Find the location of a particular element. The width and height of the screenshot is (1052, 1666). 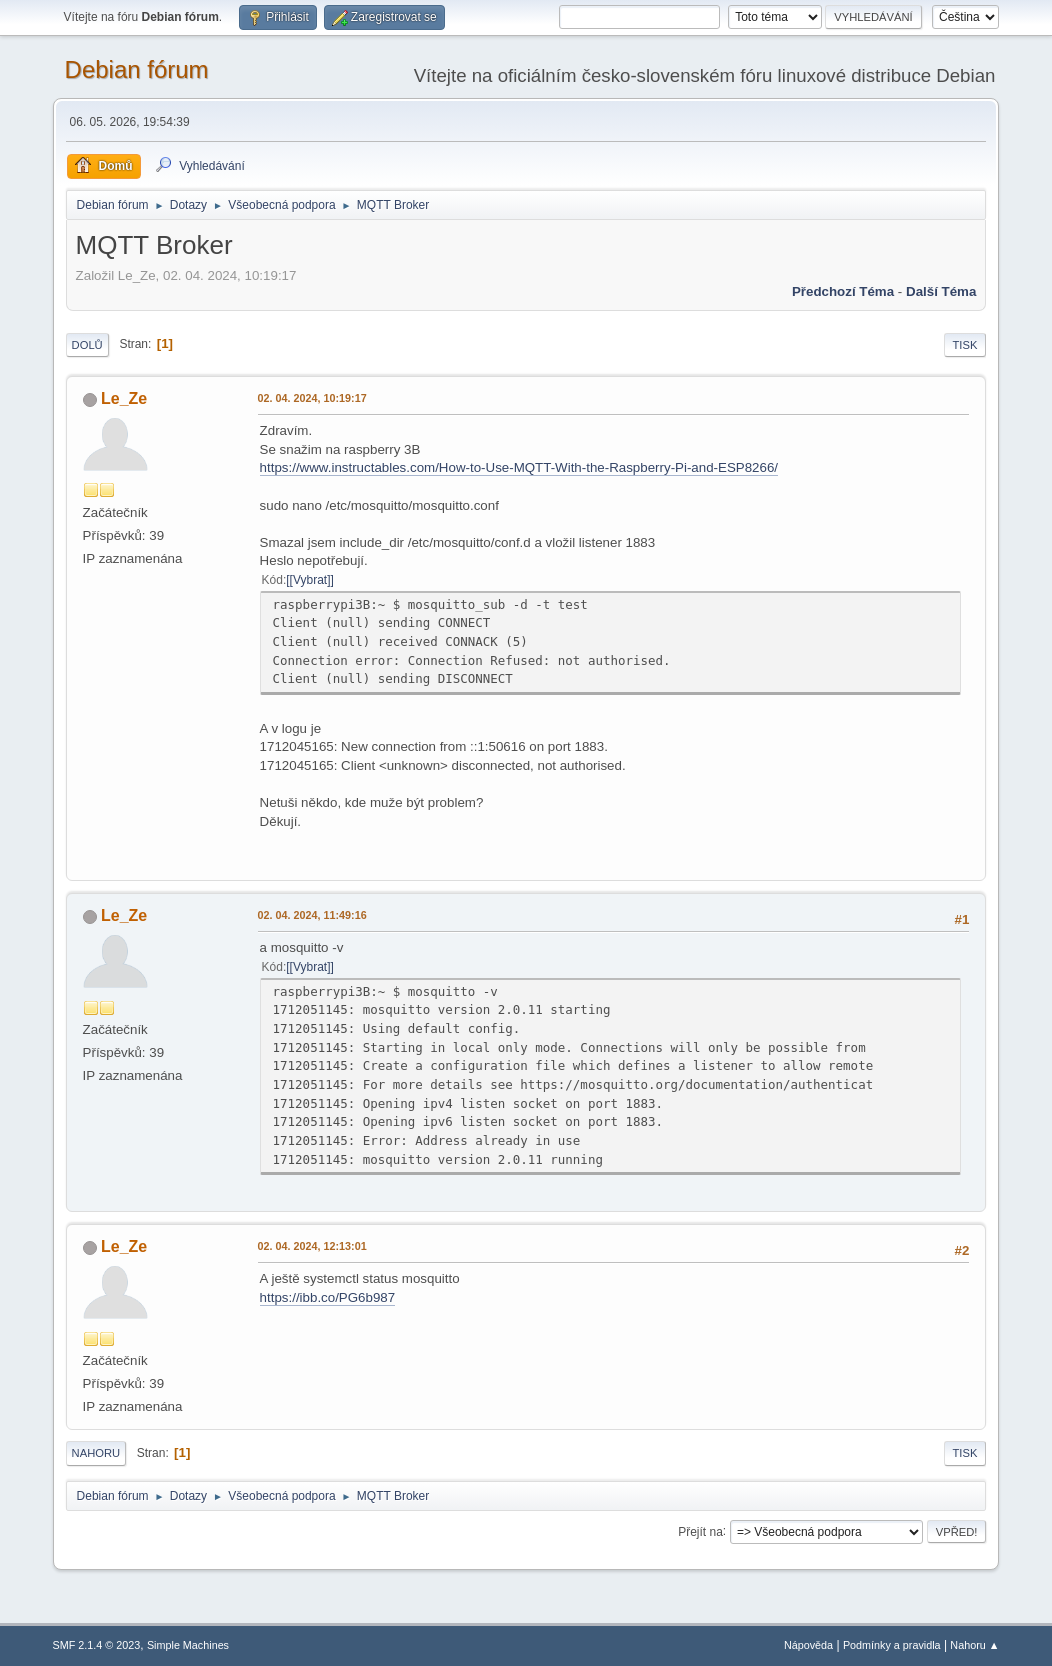

Nahoru ▲ is located at coordinates (974, 1645).